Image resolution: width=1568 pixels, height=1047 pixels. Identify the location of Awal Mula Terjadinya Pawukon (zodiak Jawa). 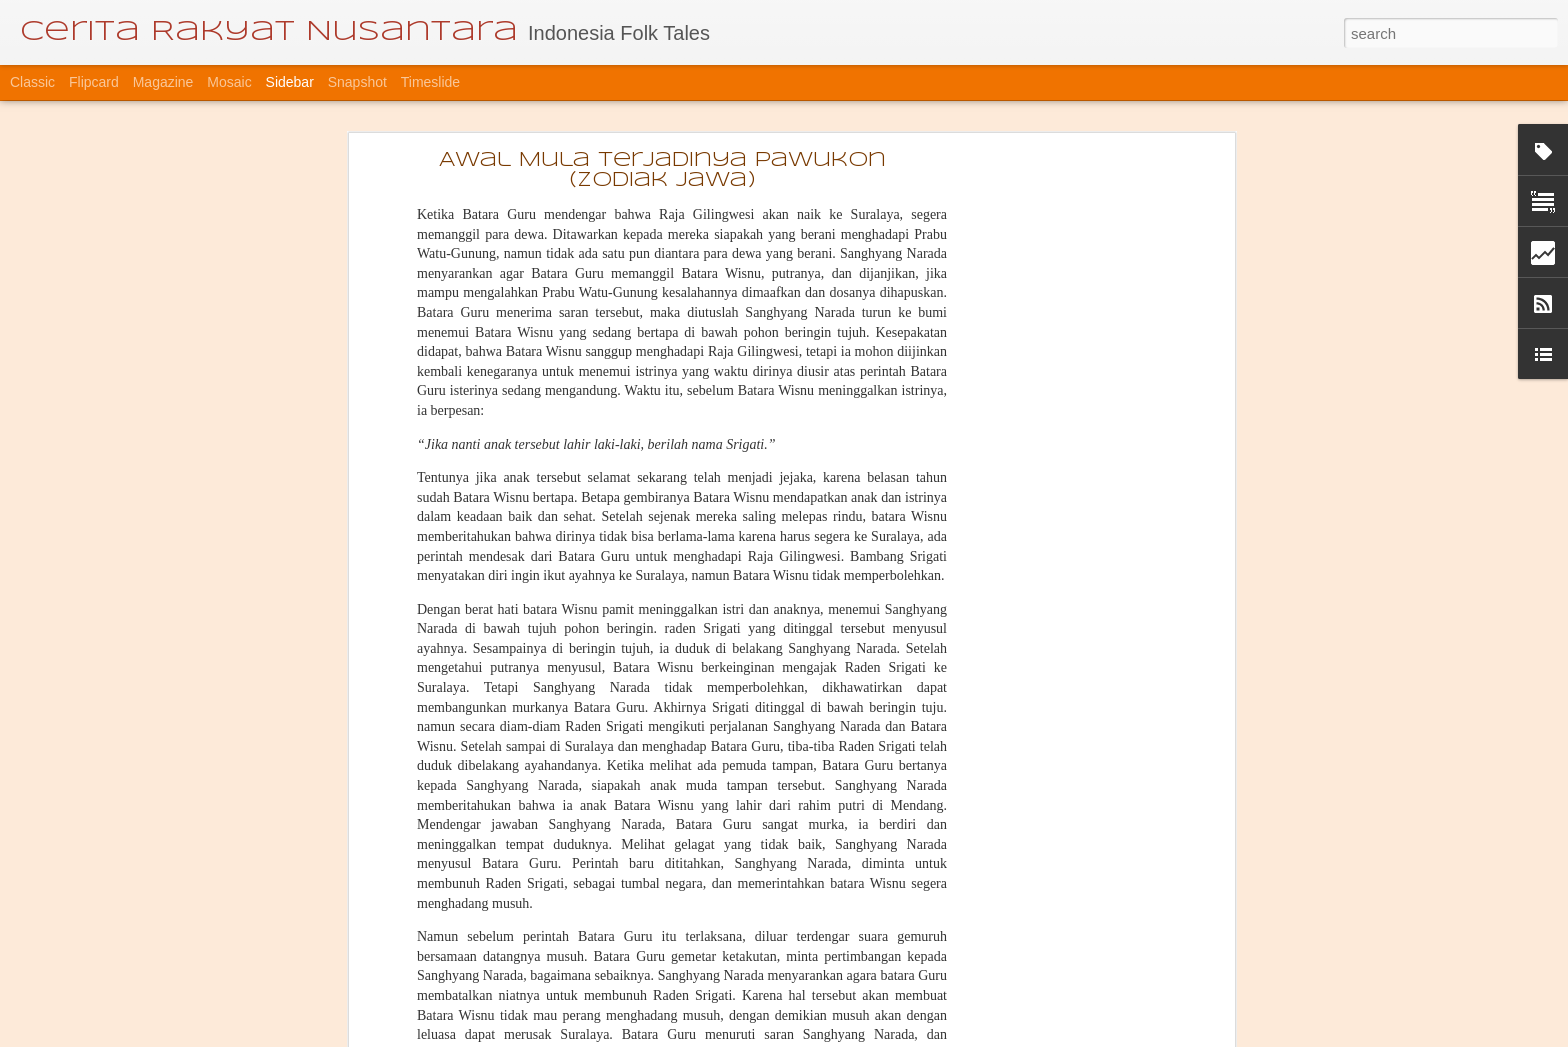
(662, 170).